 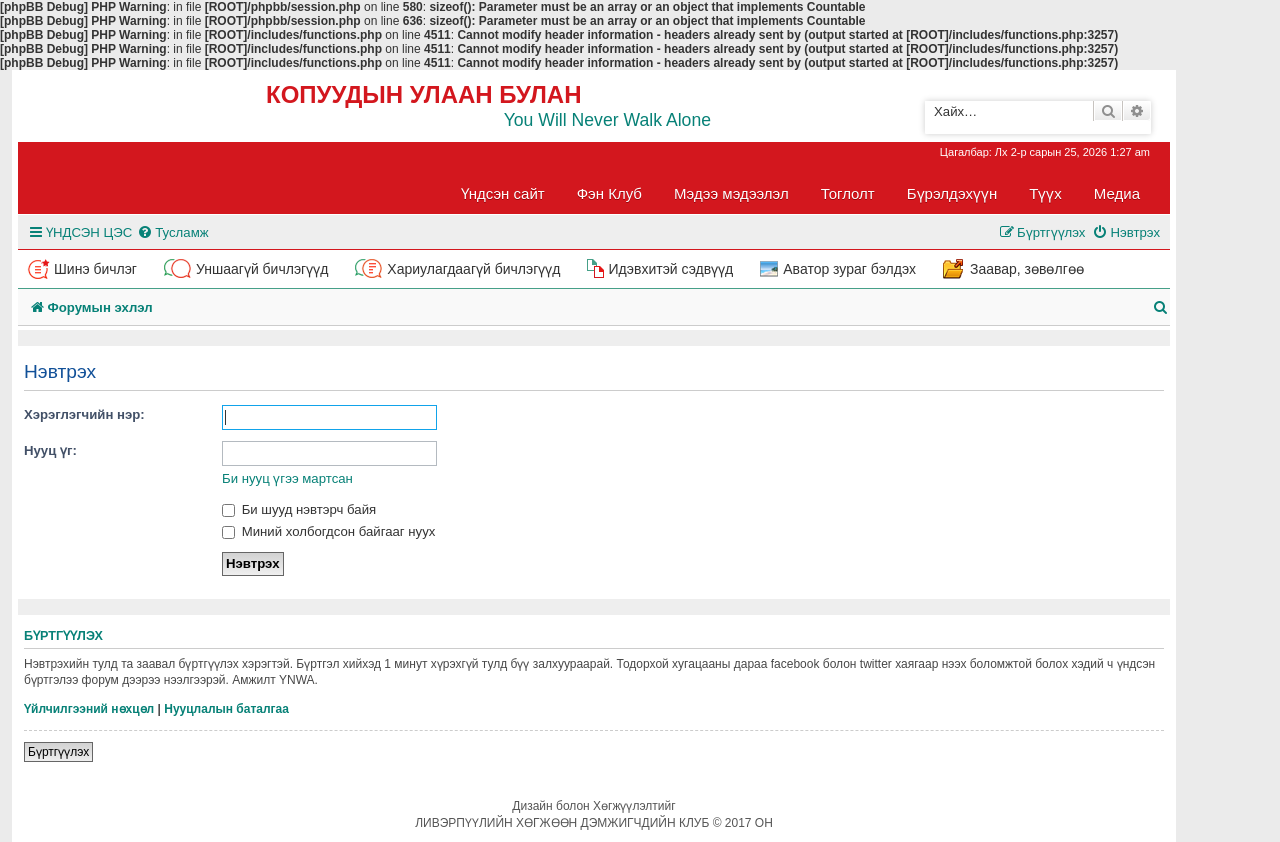 I want to click on Үйлчилгээний нөхцөл, so click(x=89, y=709).